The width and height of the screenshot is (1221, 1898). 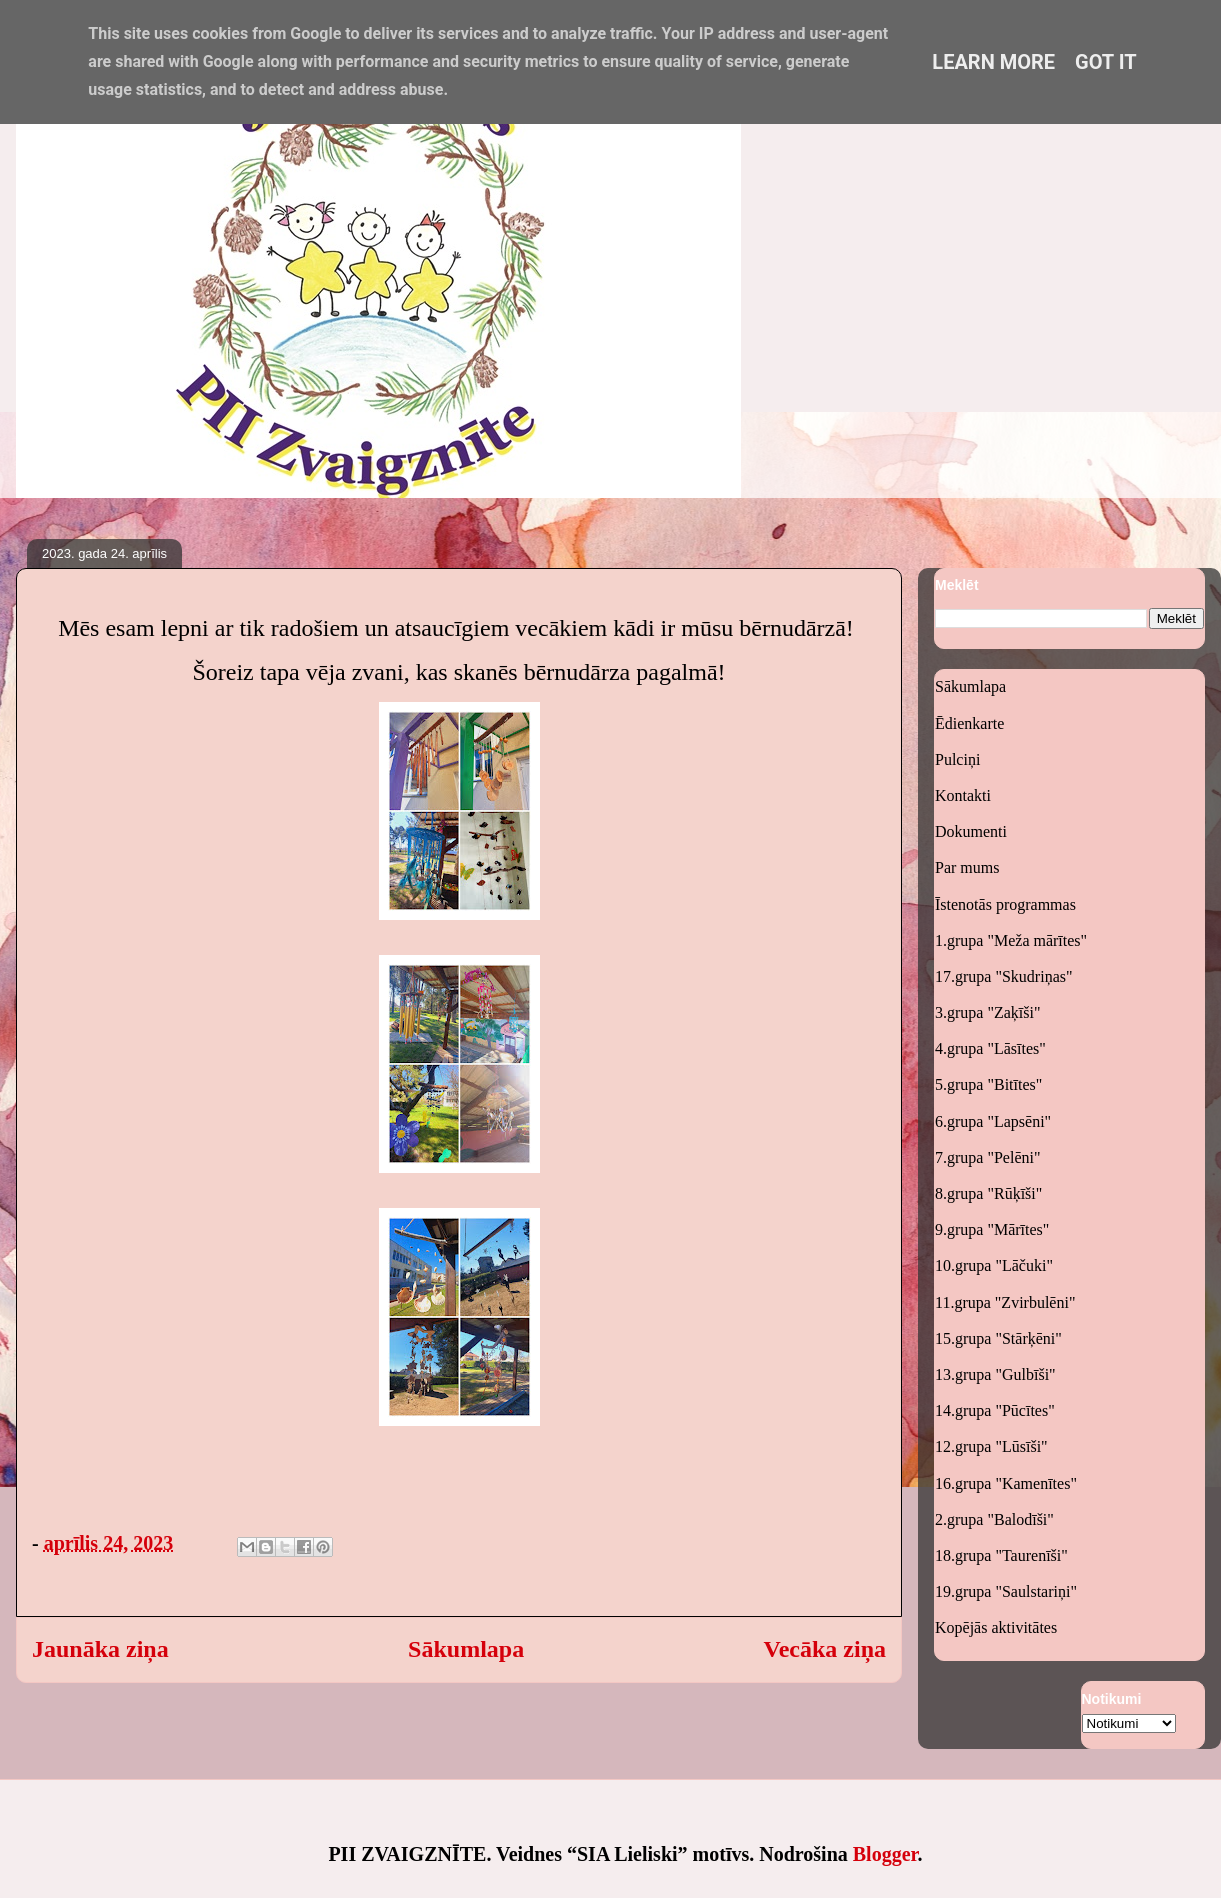 What do you see at coordinates (1106, 62) in the screenshot?
I see `Got it` at bounding box center [1106, 62].